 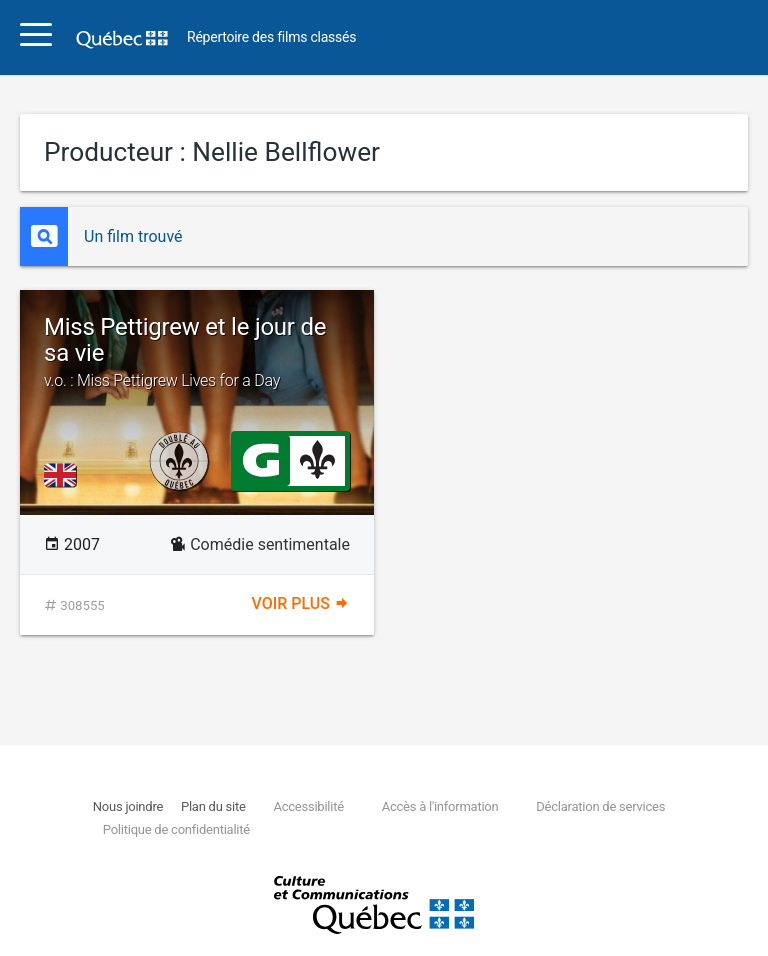 What do you see at coordinates (128, 806) in the screenshot?
I see `Nous joindre` at bounding box center [128, 806].